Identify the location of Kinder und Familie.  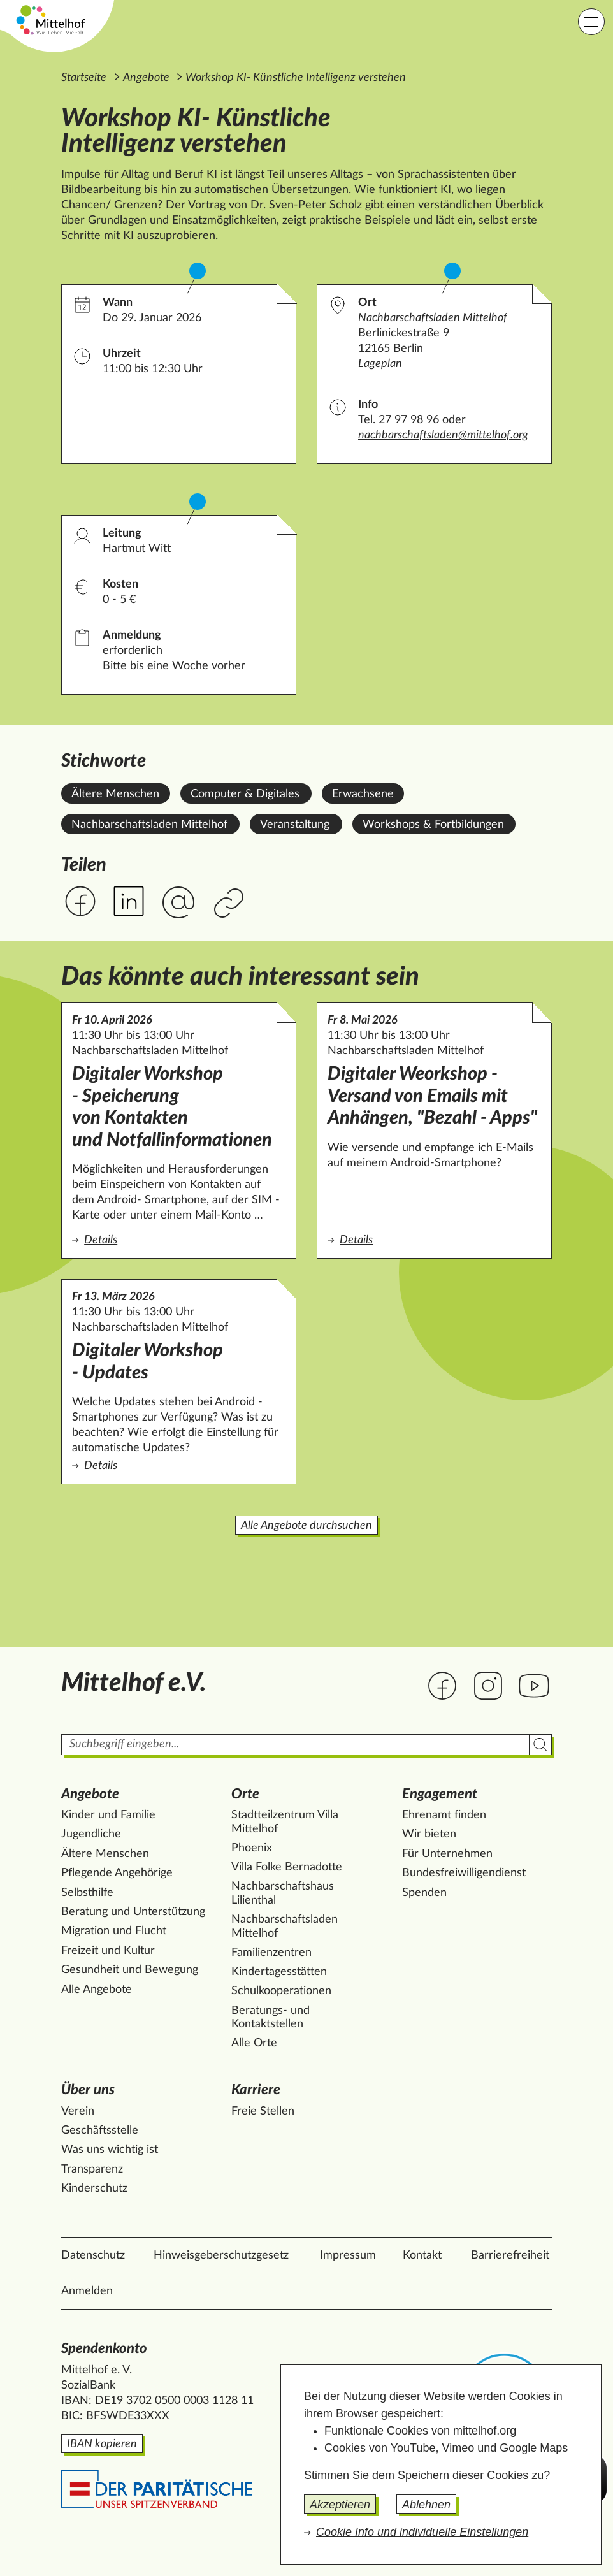
(108, 1815).